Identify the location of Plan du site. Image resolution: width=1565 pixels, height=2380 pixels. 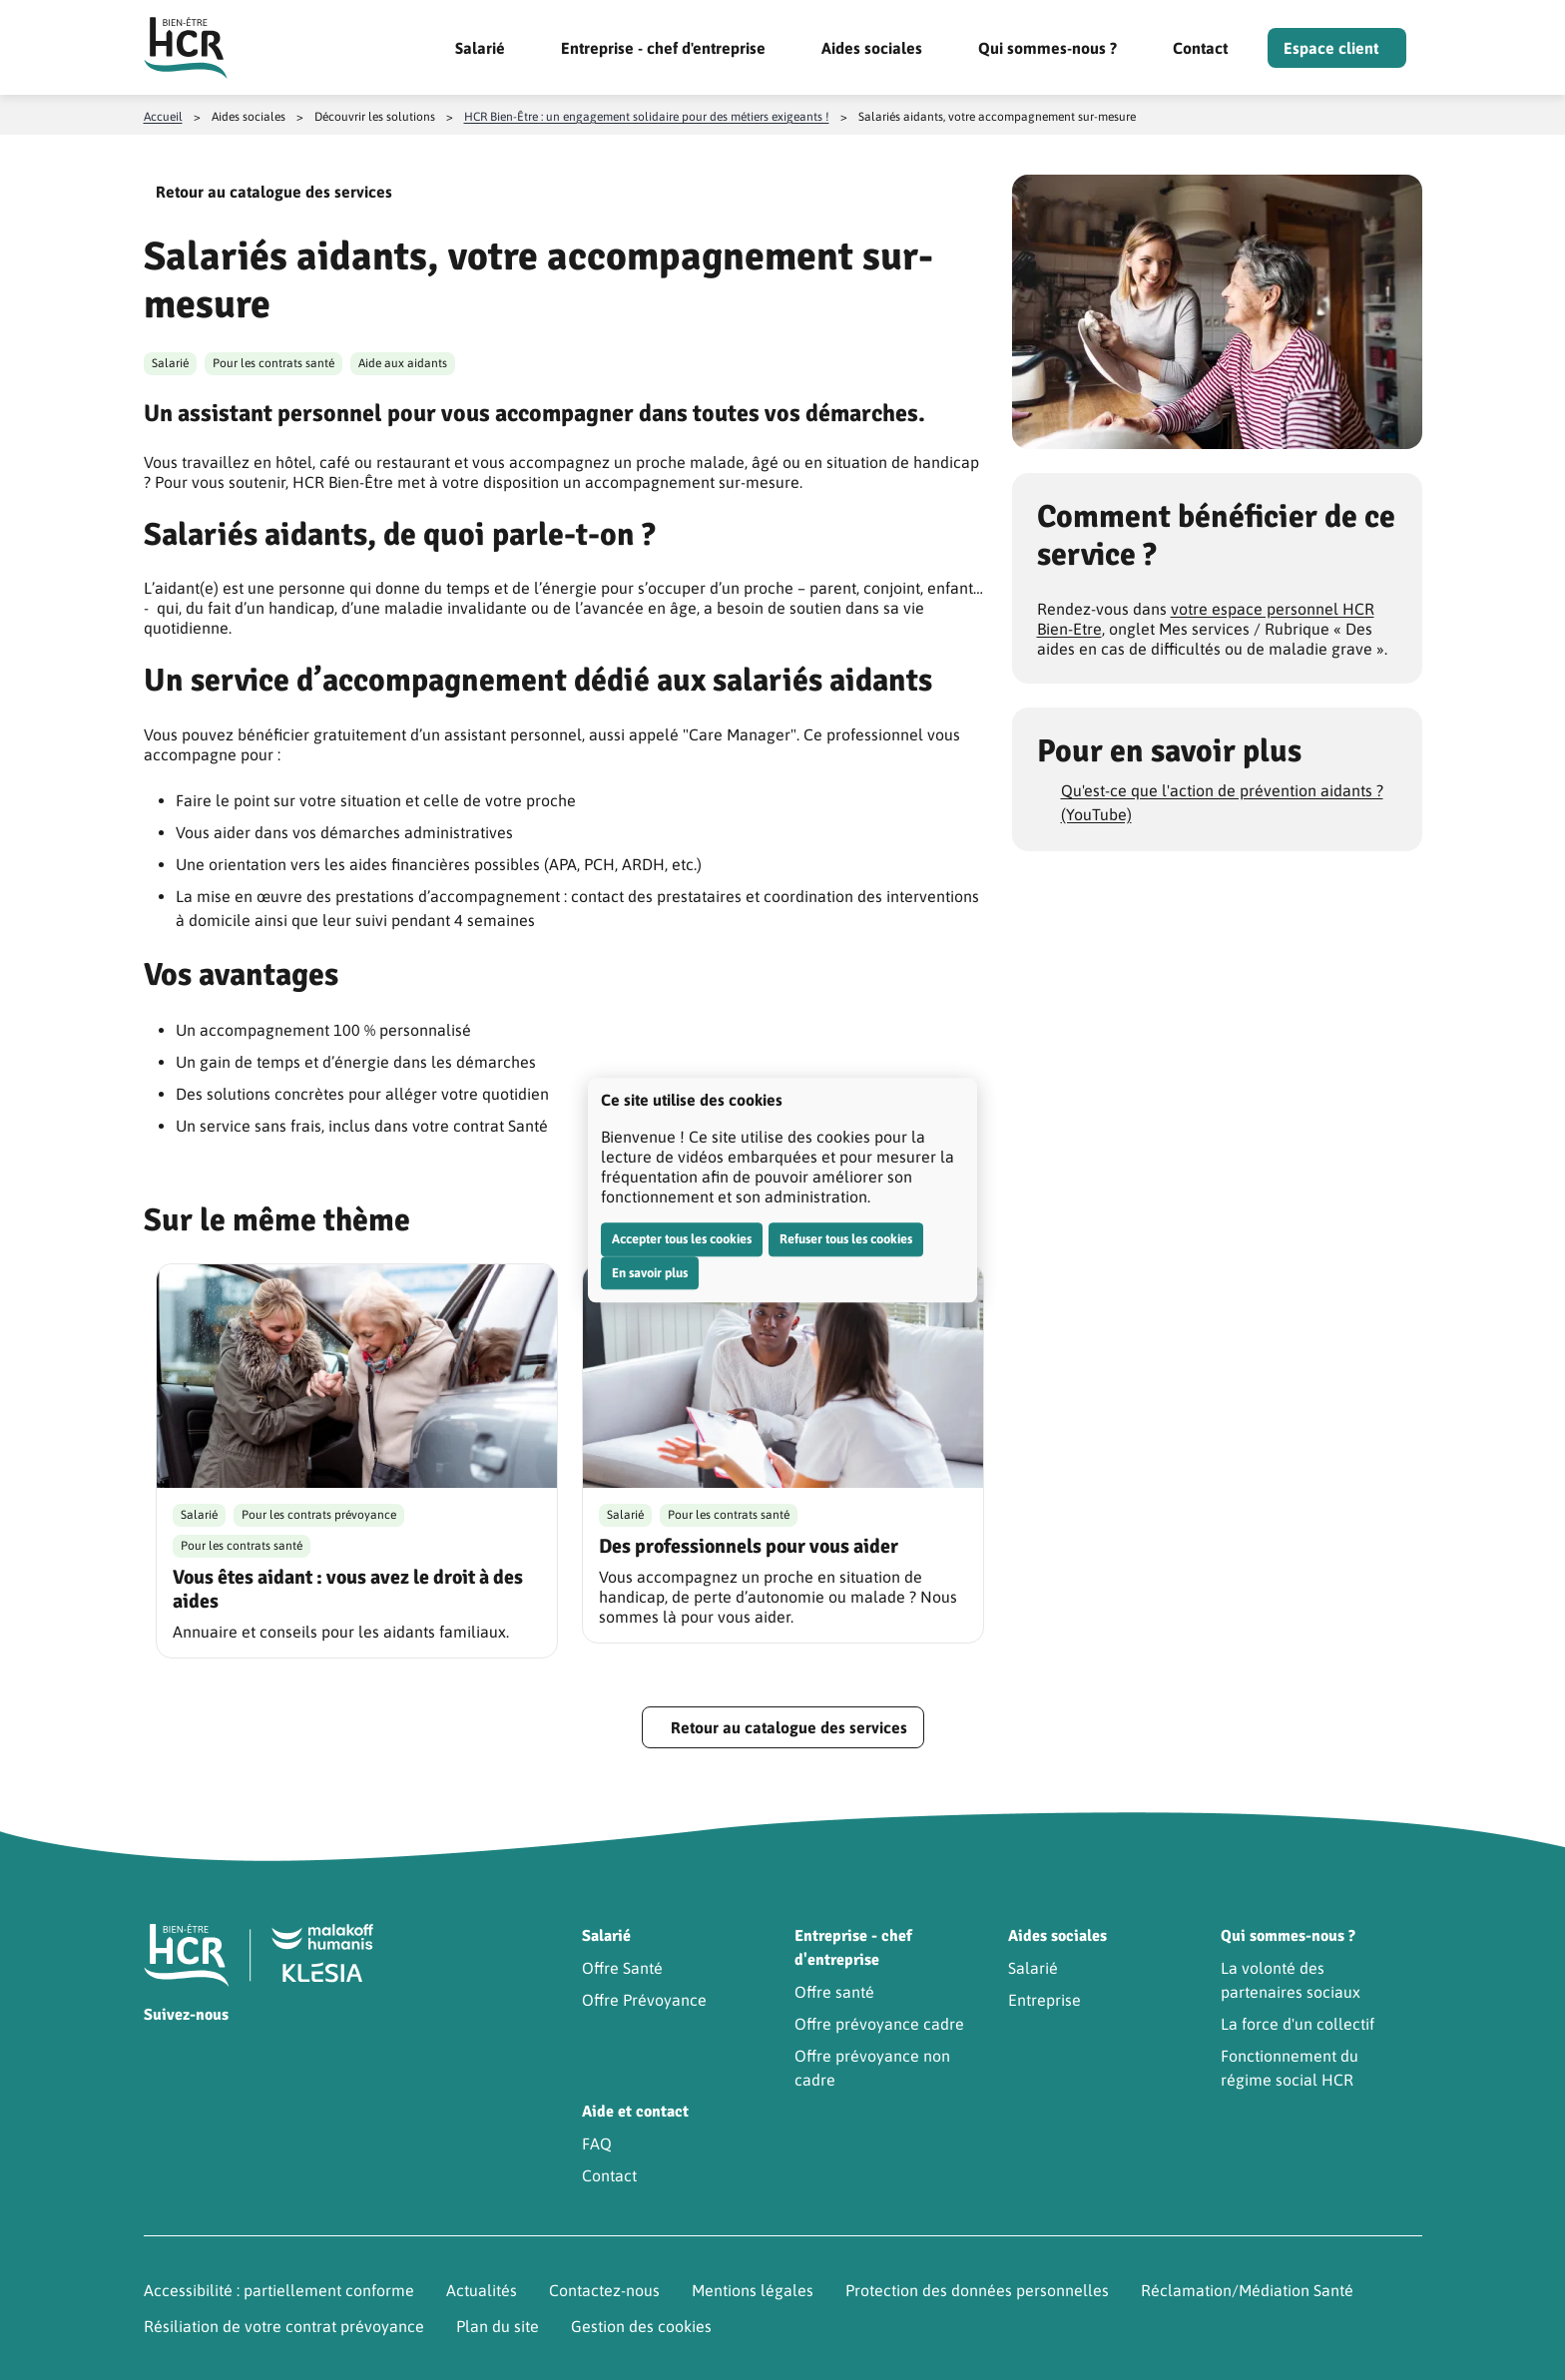
(497, 2326).